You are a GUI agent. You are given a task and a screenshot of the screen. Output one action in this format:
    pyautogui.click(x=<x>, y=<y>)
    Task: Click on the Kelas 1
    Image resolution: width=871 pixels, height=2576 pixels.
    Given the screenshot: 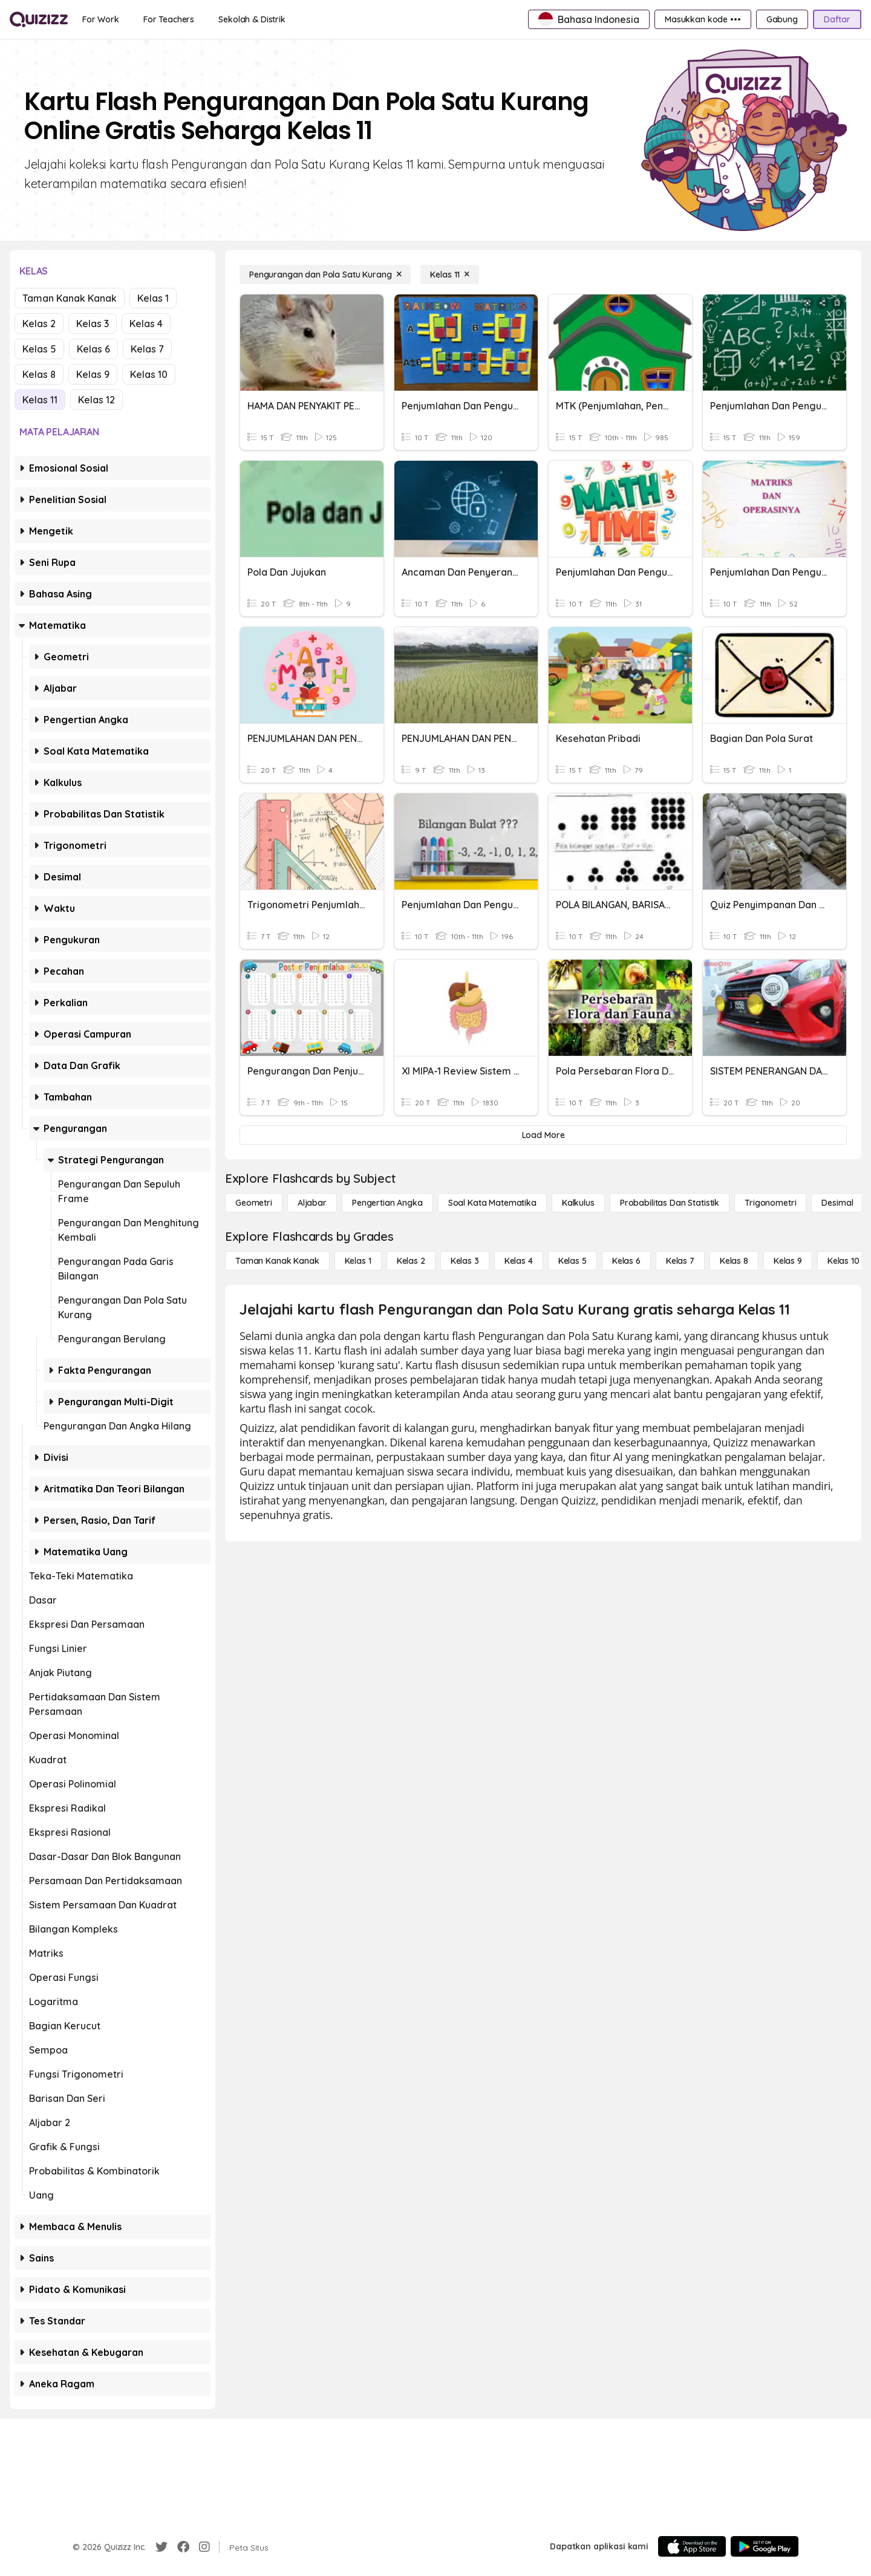 What is the action you would take?
    pyautogui.click(x=153, y=298)
    